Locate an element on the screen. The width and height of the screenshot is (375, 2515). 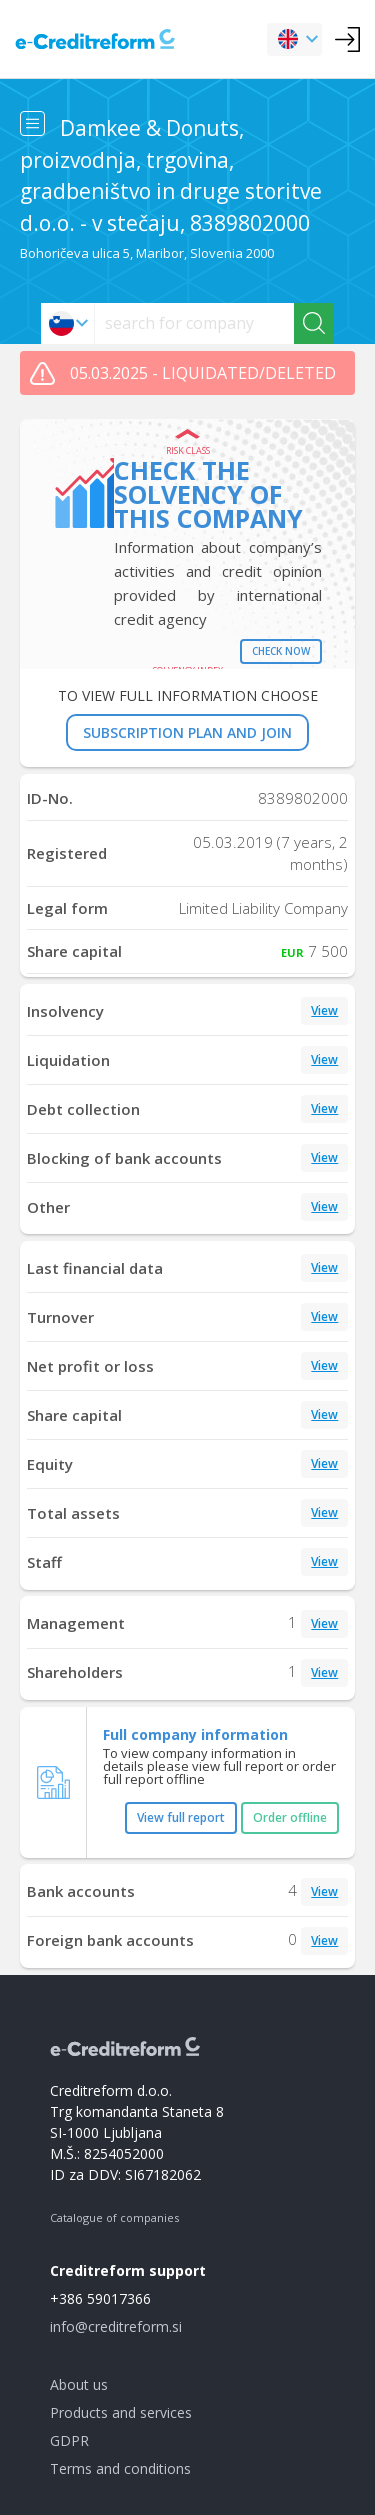
Catalogue of companies is located at coordinates (114, 2217).